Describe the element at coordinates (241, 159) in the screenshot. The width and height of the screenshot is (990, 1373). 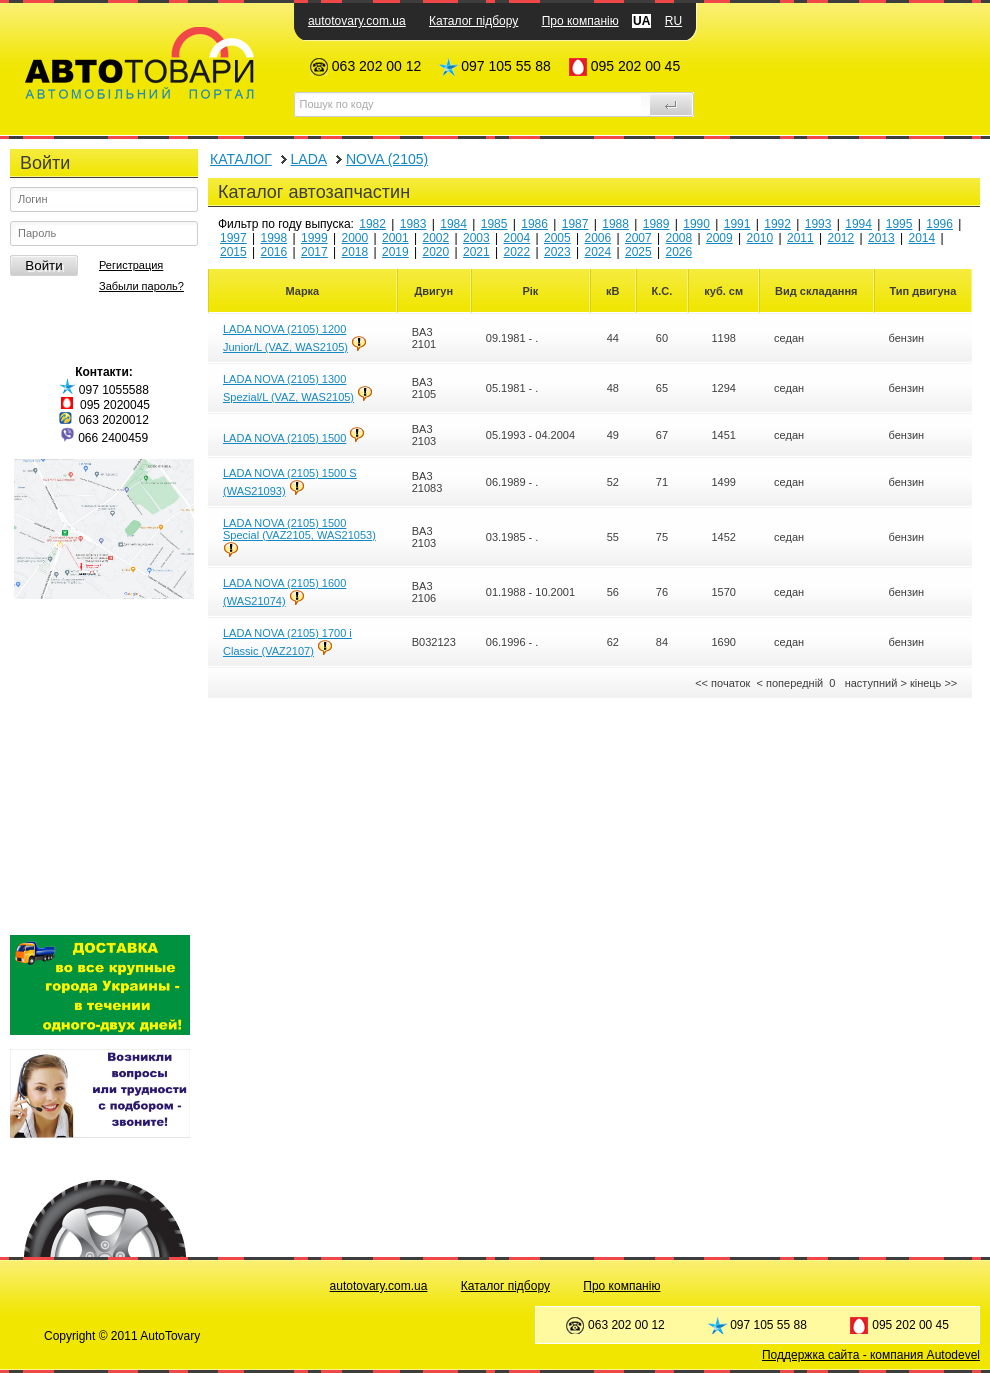
I see `КАТАЛОГ` at that location.